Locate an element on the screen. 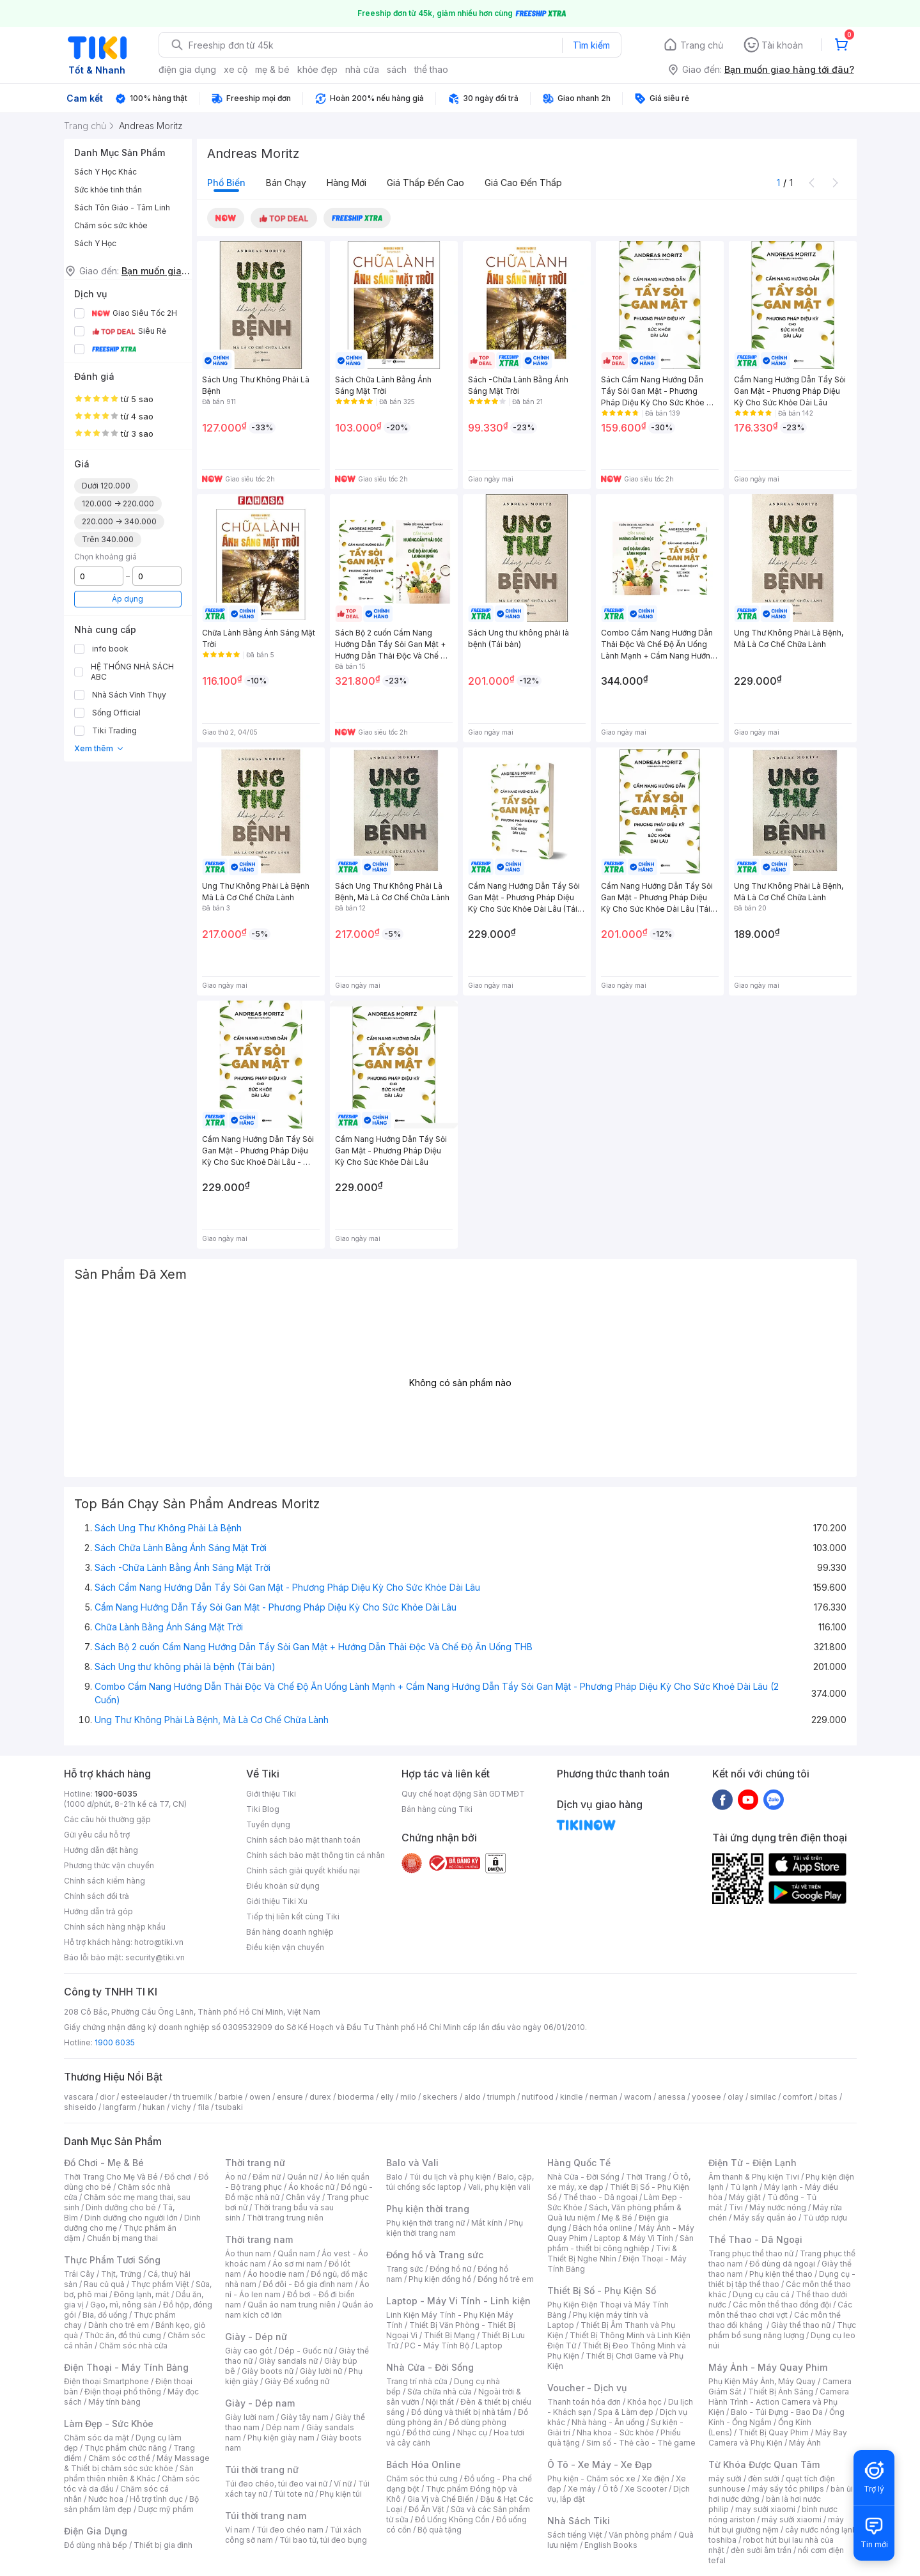  Rau củ quả is located at coordinates (104, 2284).